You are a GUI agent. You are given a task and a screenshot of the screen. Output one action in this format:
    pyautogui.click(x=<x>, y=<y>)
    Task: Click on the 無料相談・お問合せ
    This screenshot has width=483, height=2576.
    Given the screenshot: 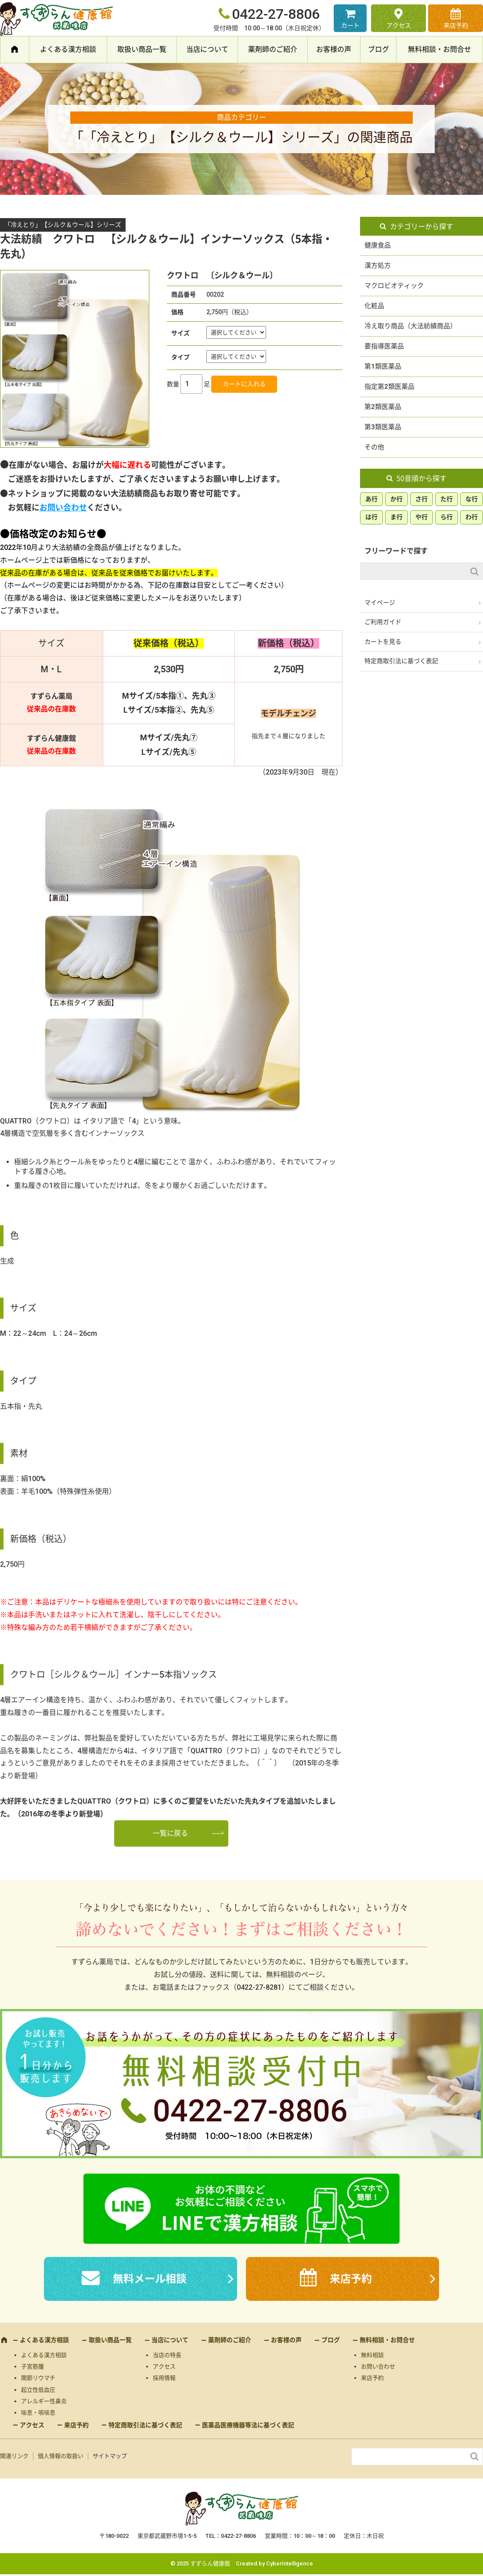 What is the action you would take?
    pyautogui.click(x=439, y=49)
    